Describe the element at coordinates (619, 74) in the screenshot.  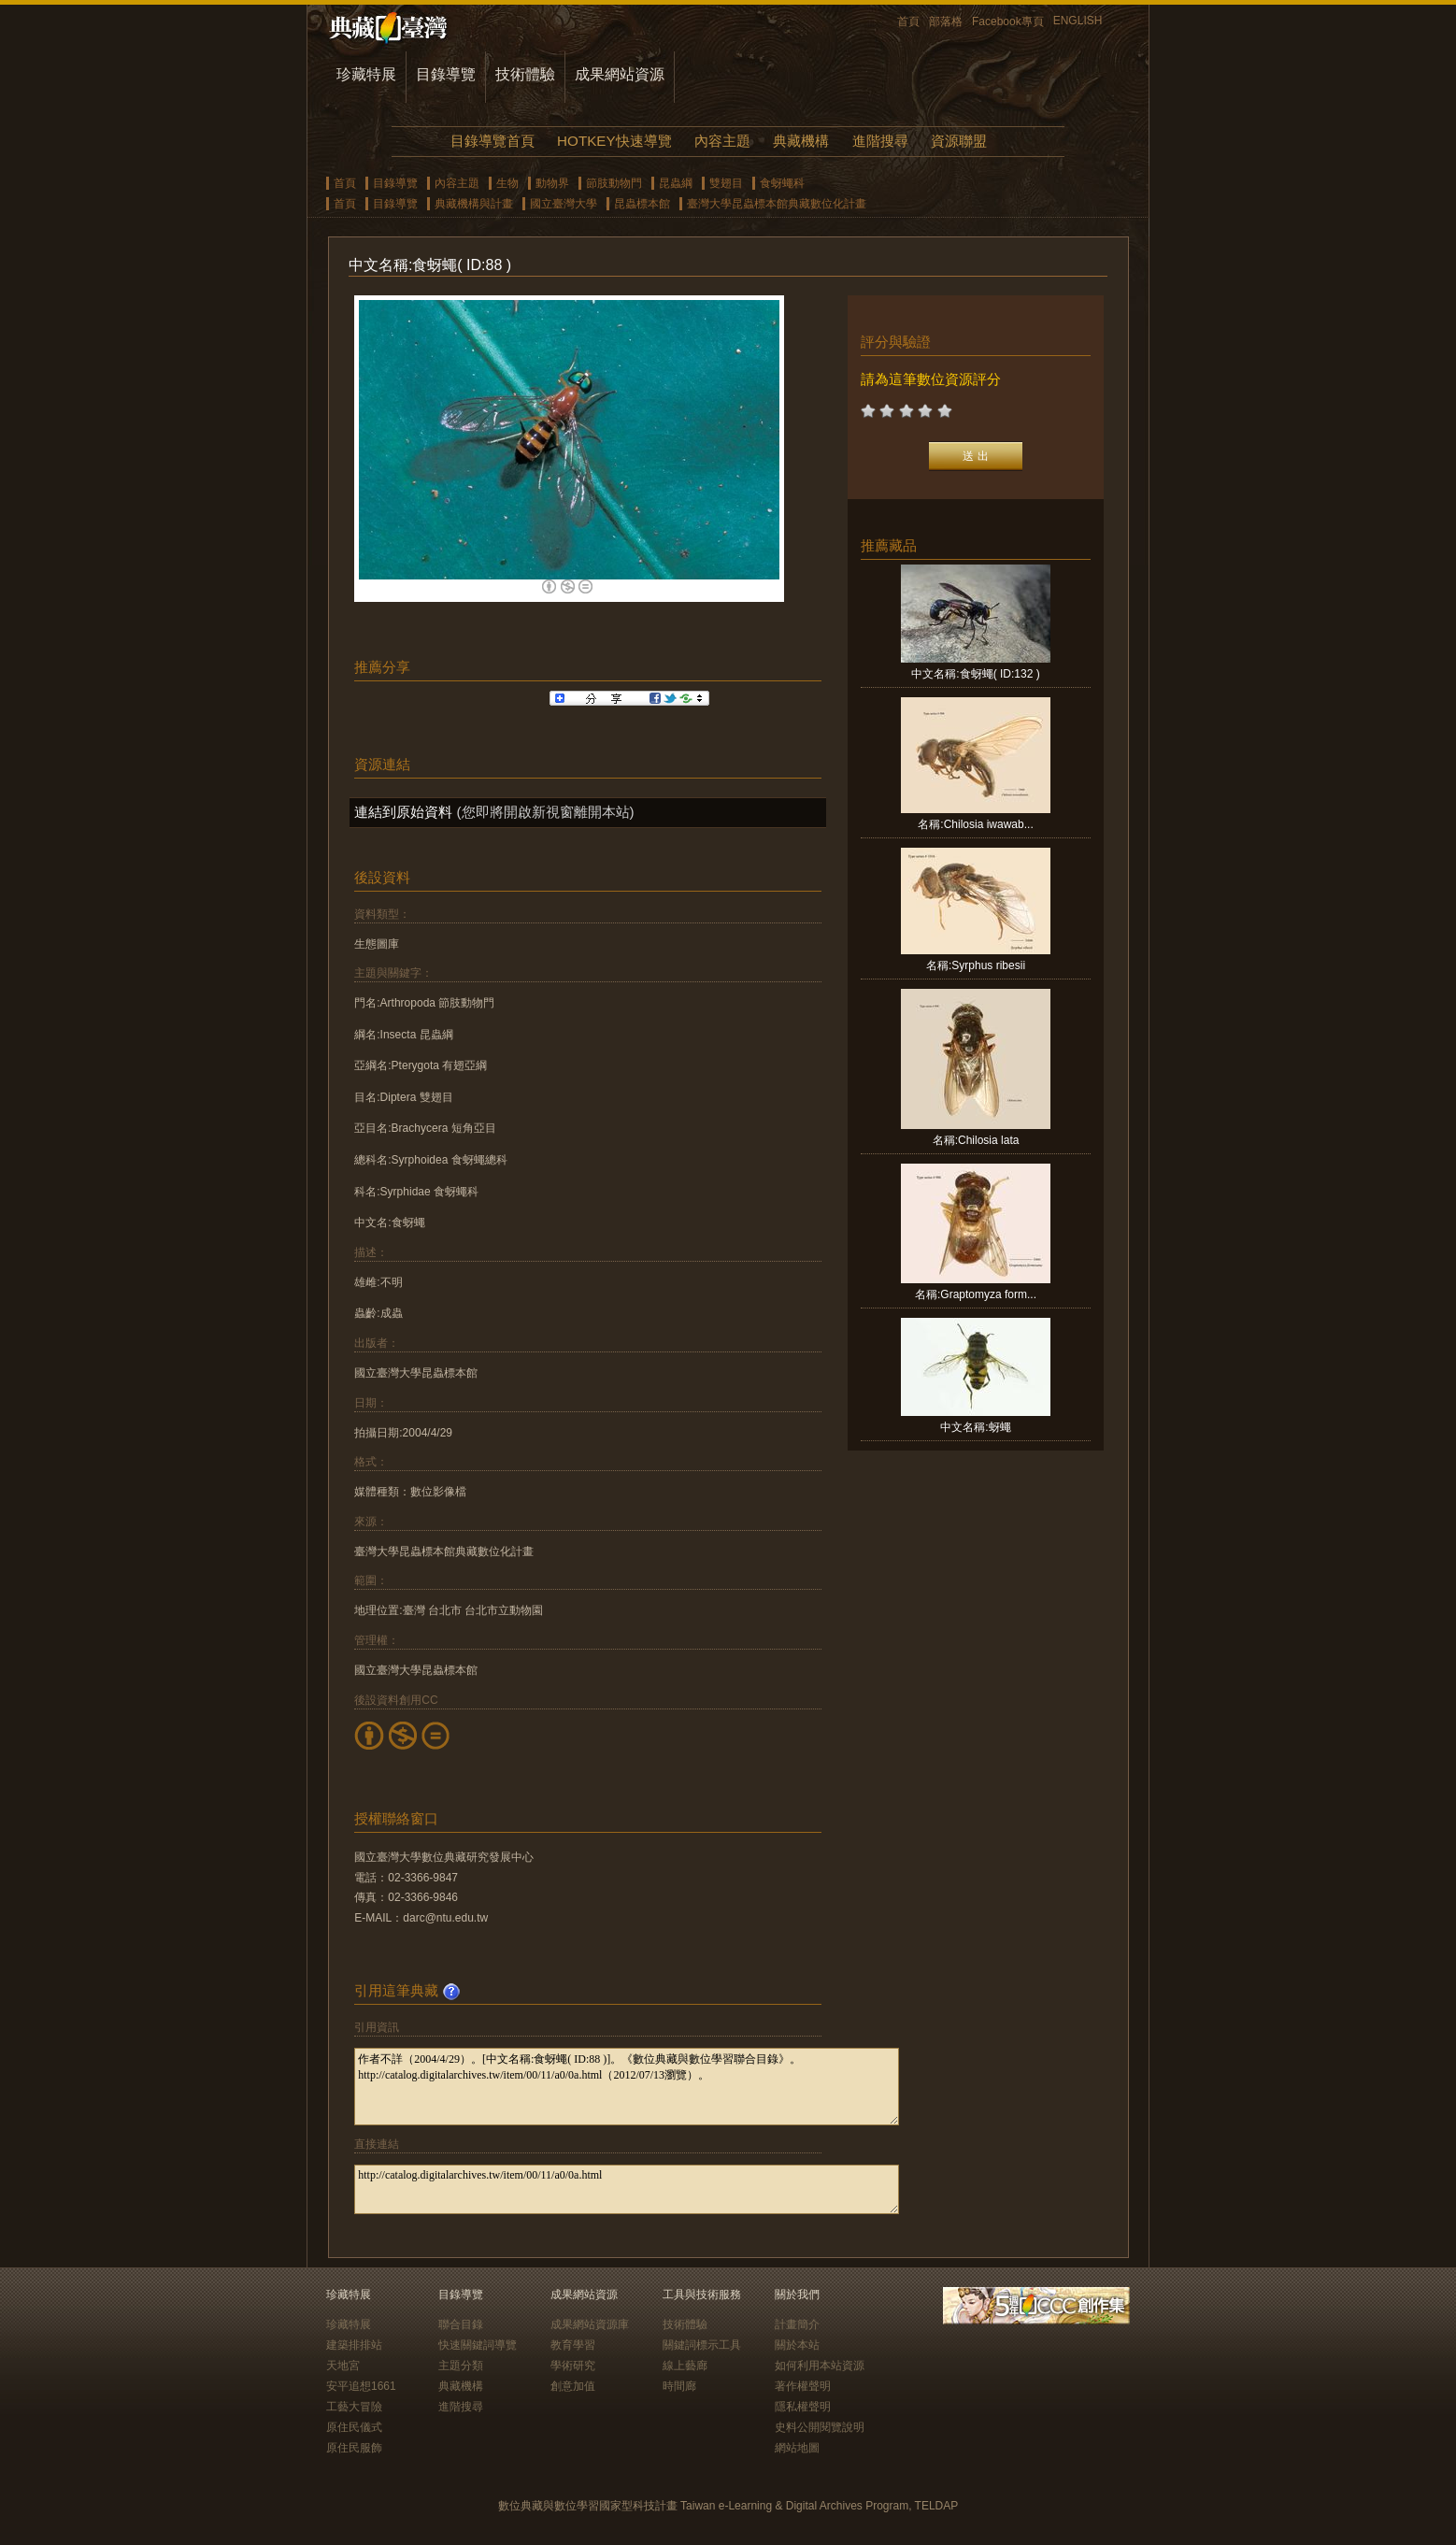
I see `成果網站資源` at that location.